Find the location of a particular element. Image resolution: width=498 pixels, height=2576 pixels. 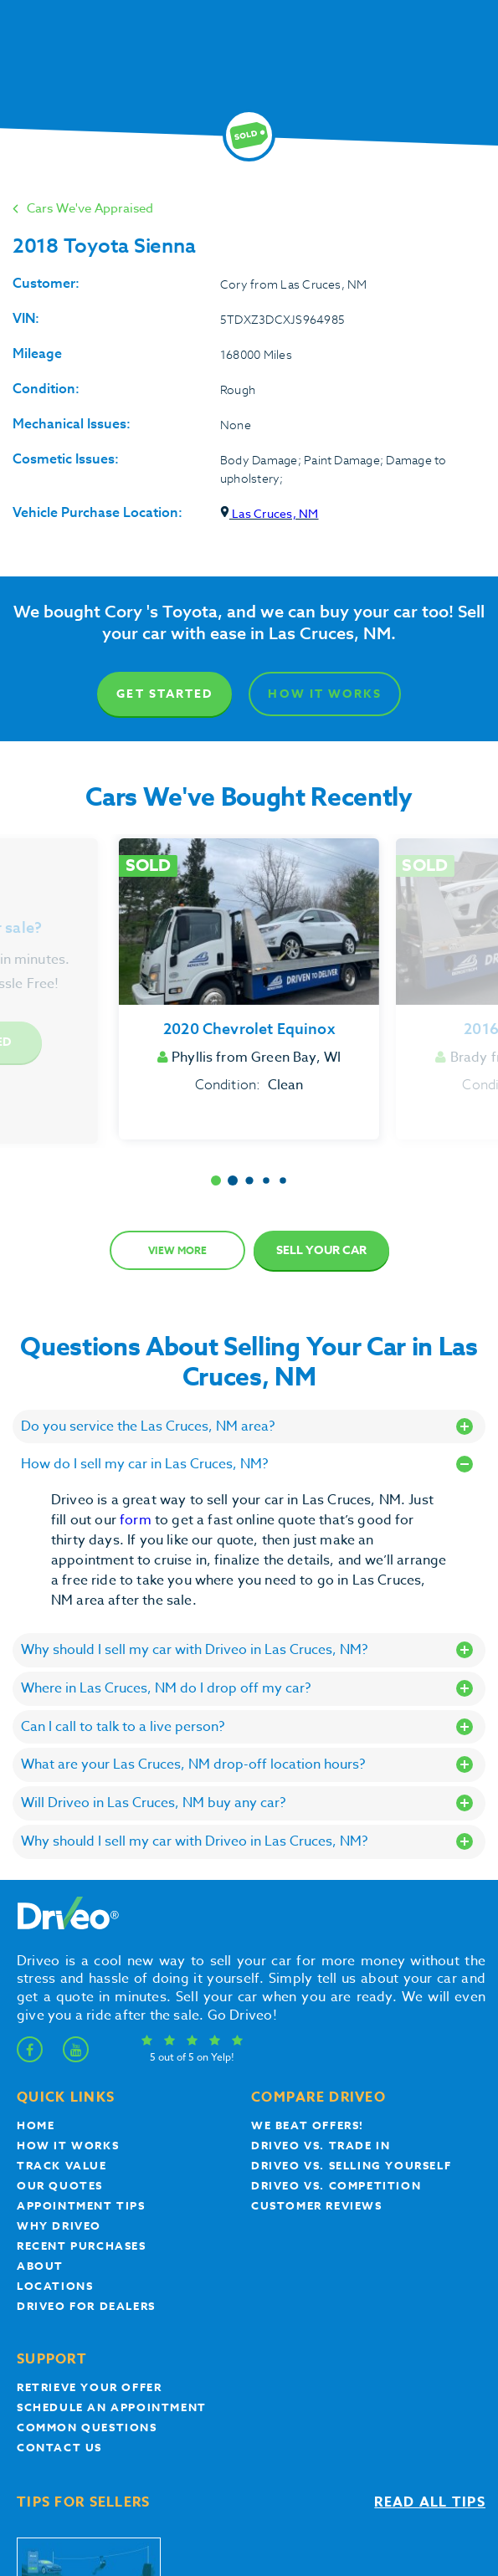

Contact Us is located at coordinates (59, 2447).